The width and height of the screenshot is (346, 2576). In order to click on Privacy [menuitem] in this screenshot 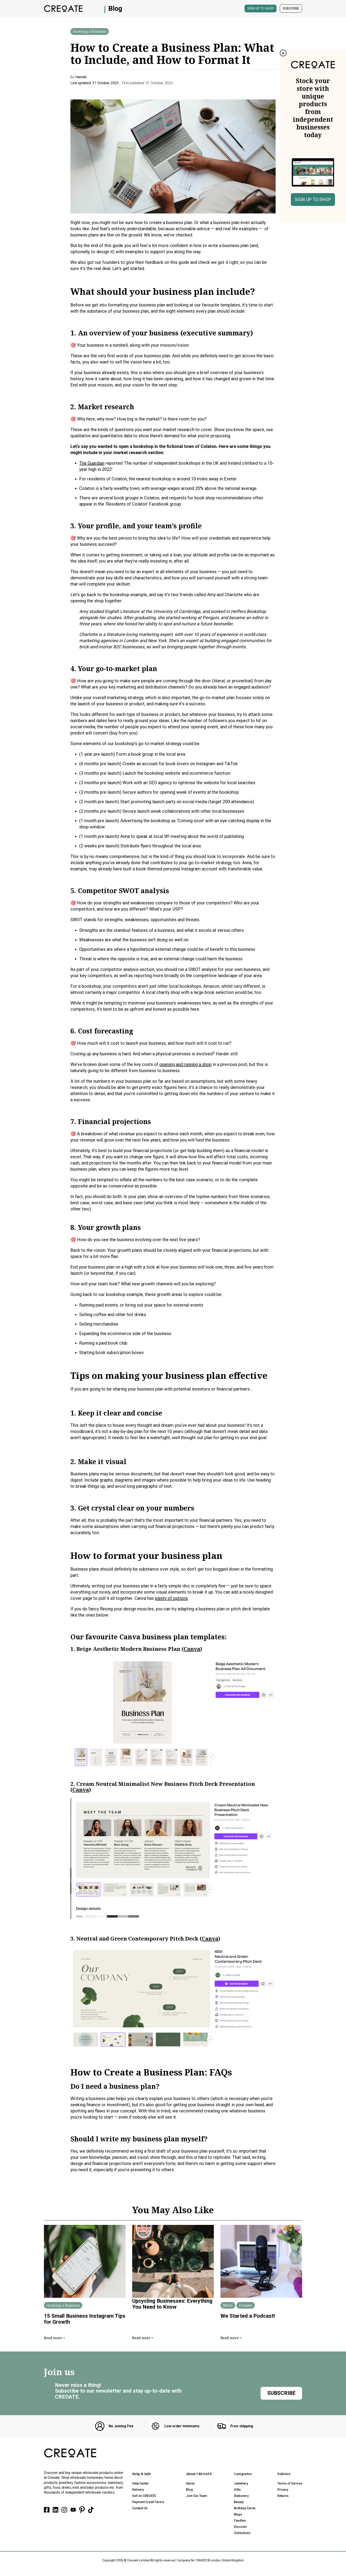, I will do `click(282, 2494)`.